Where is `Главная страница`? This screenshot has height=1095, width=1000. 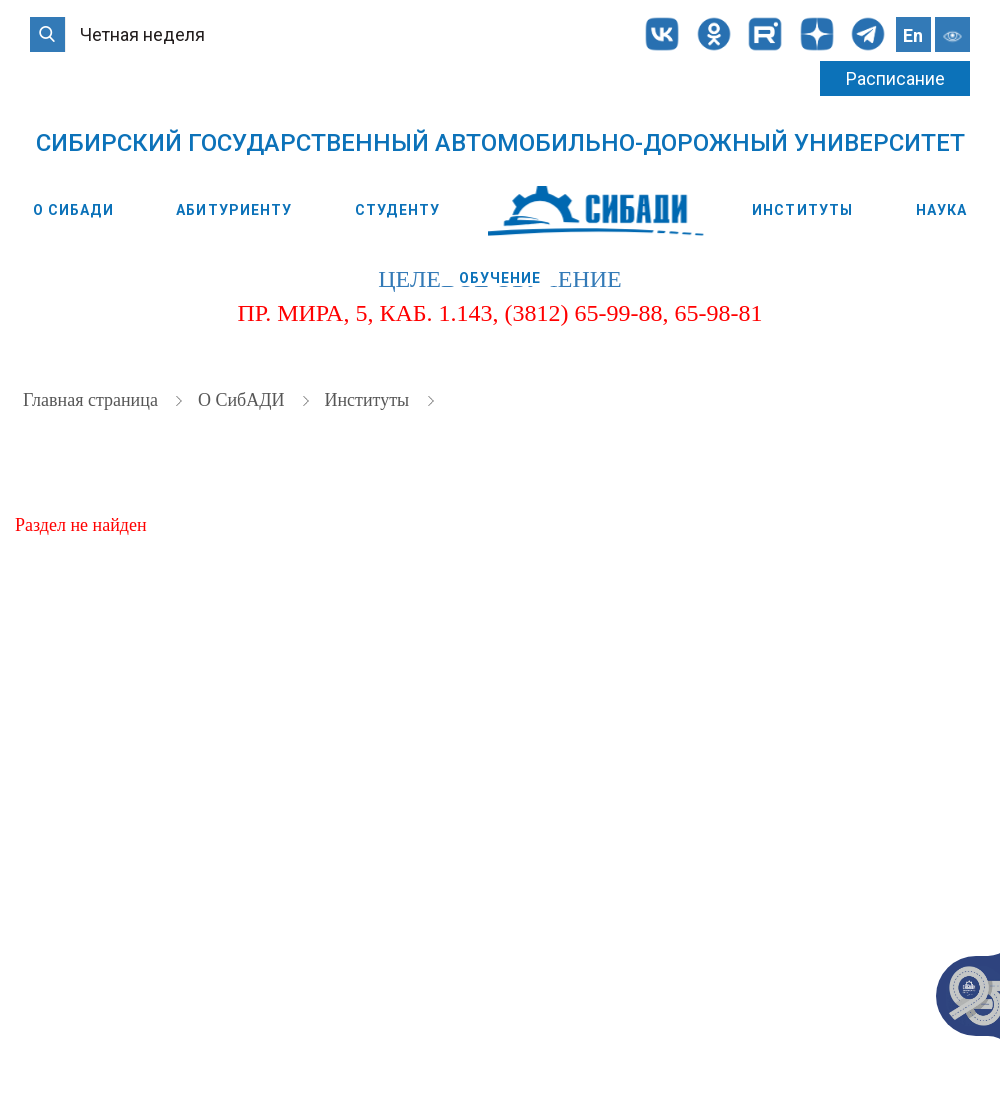 Главная страница is located at coordinates (92, 404).